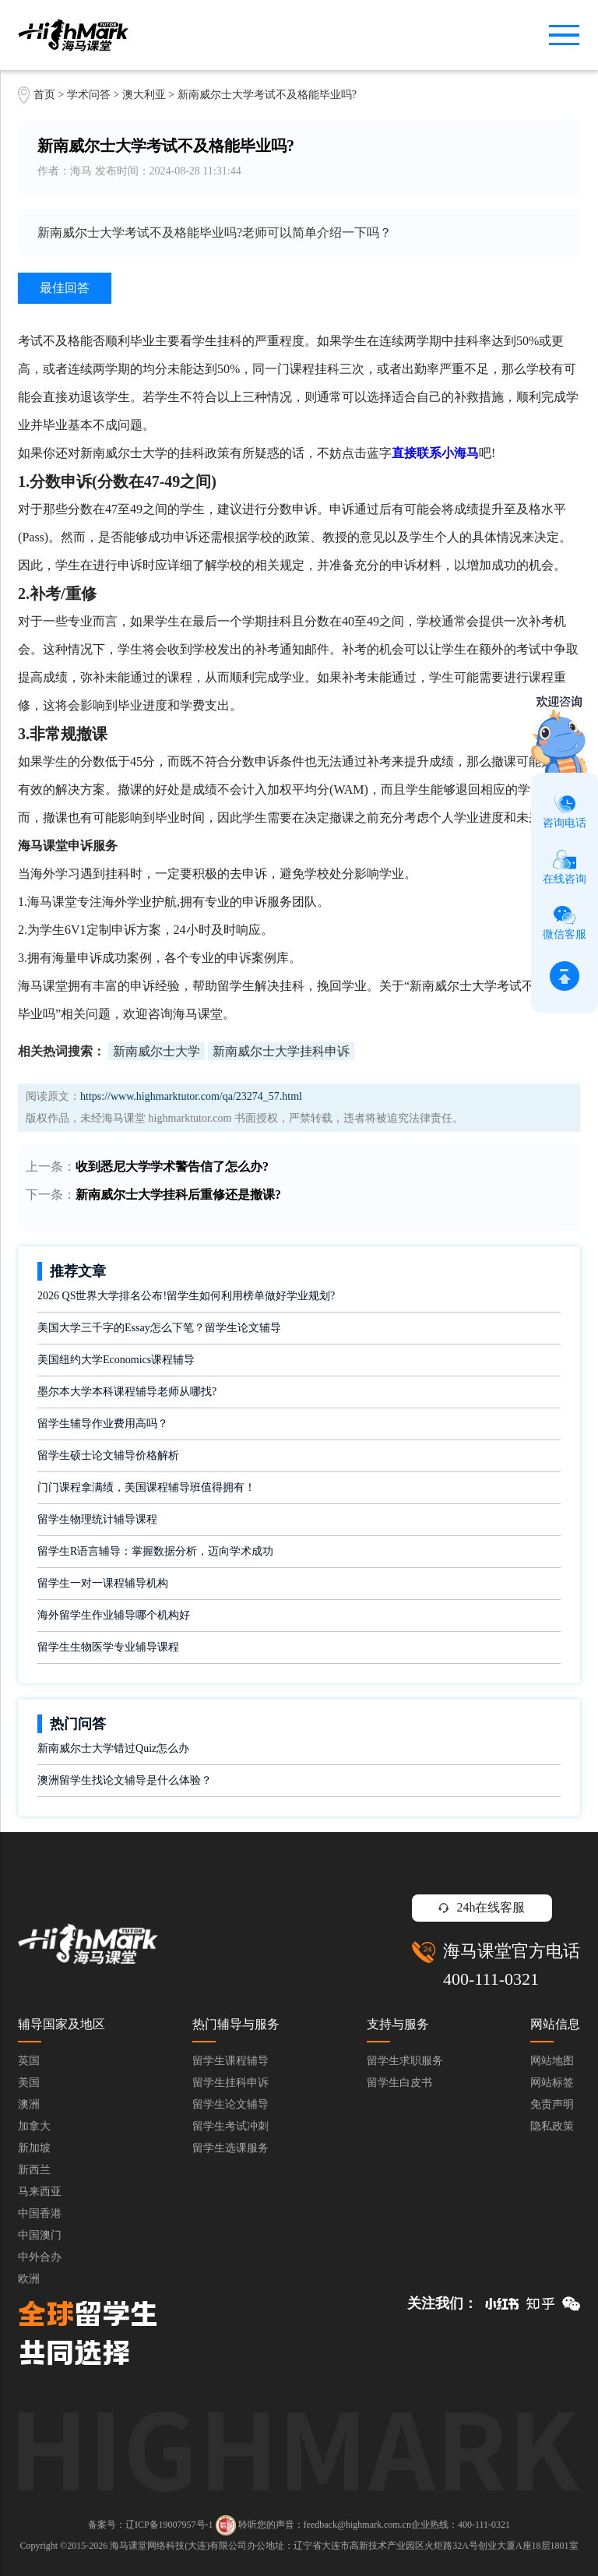 This screenshot has width=598, height=2576. Describe the element at coordinates (230, 2104) in the screenshot. I see `留学生论文辅导` at that location.